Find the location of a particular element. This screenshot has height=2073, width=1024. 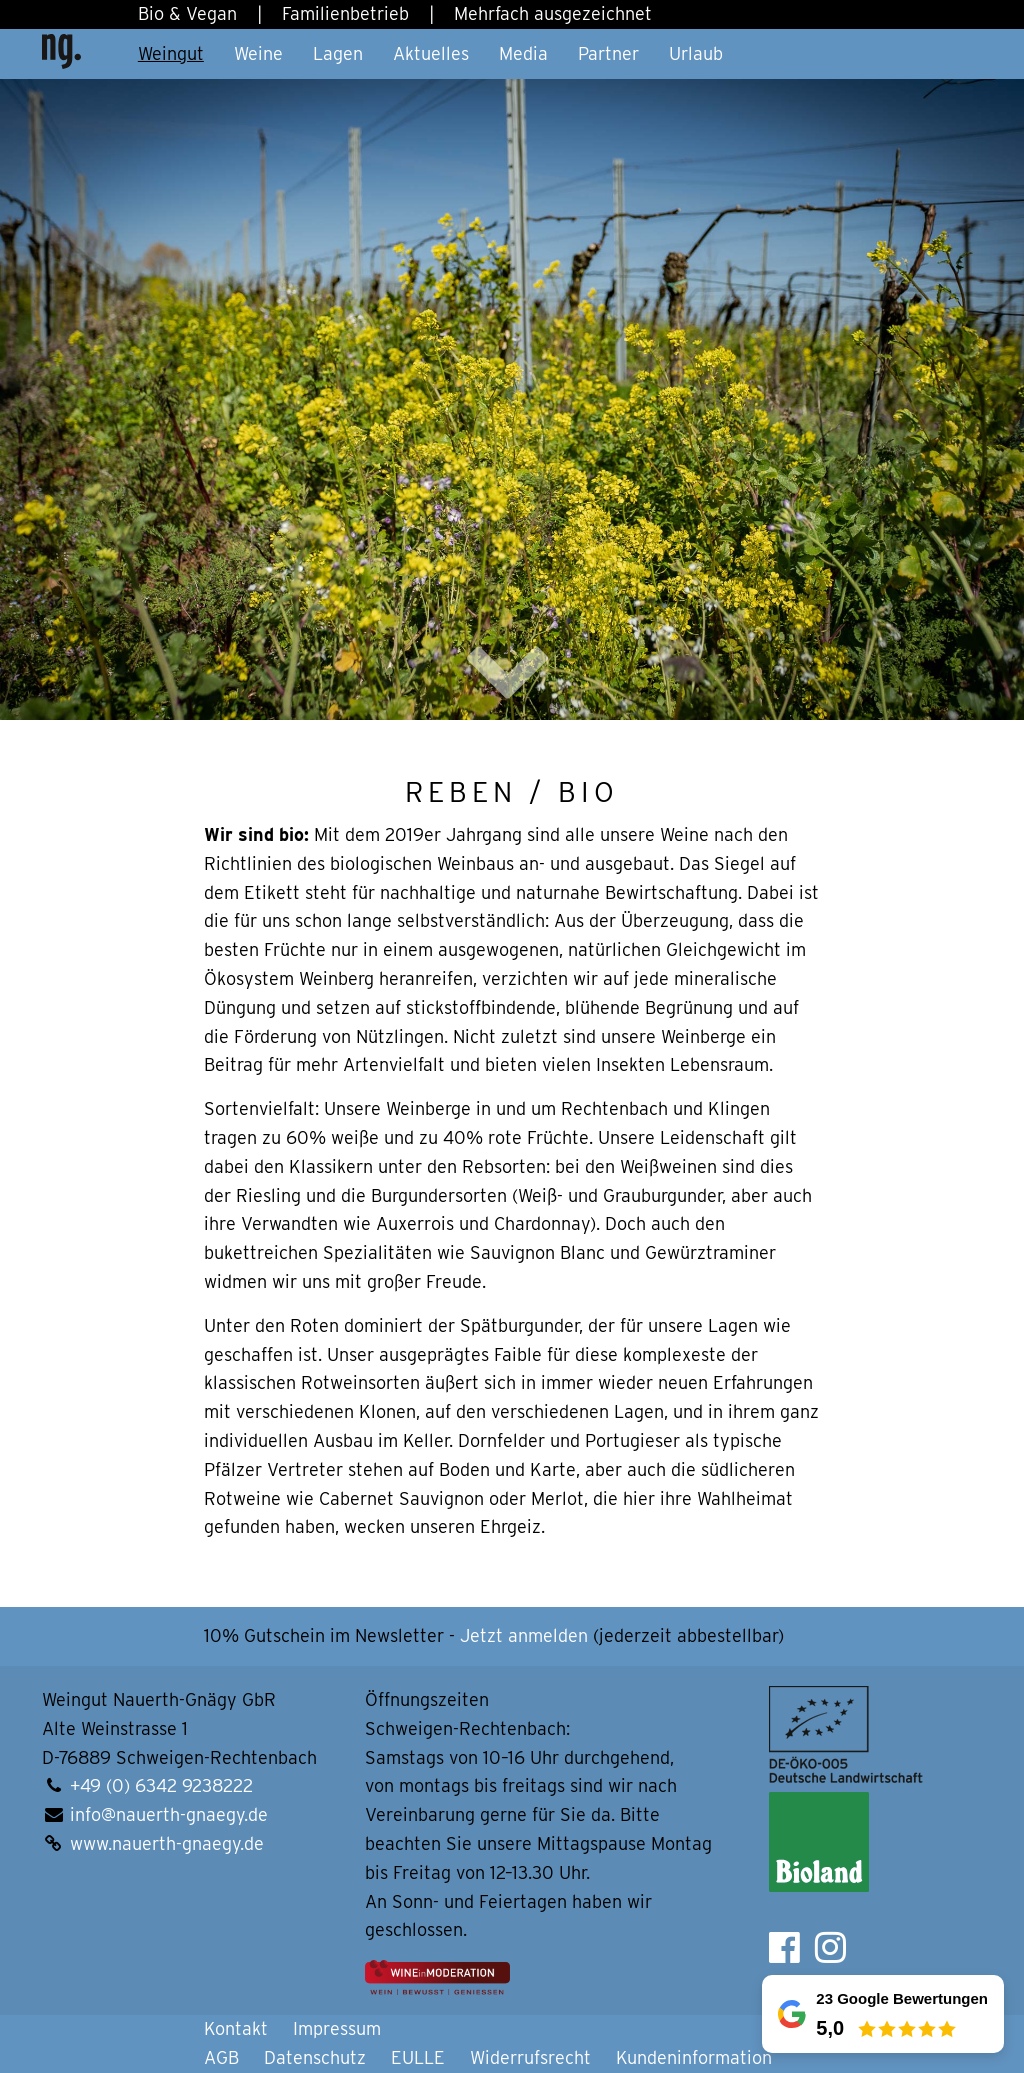

Lagen [button] is located at coordinates (338, 53).